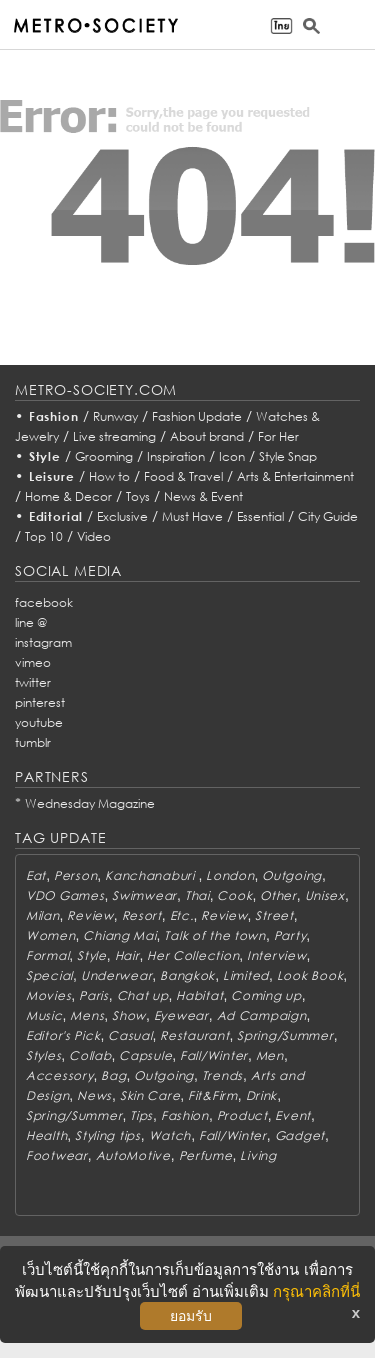 Image resolution: width=375 pixels, height=1358 pixels. Describe the element at coordinates (75, 875) in the screenshot. I see `Person` at that location.